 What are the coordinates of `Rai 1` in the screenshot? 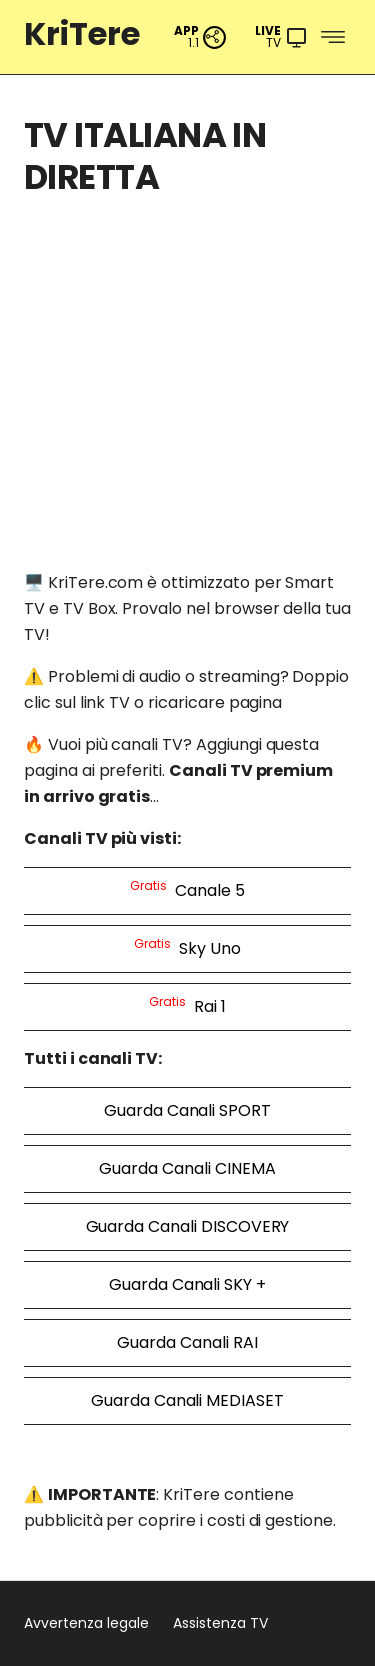 It's located at (187, 1005).